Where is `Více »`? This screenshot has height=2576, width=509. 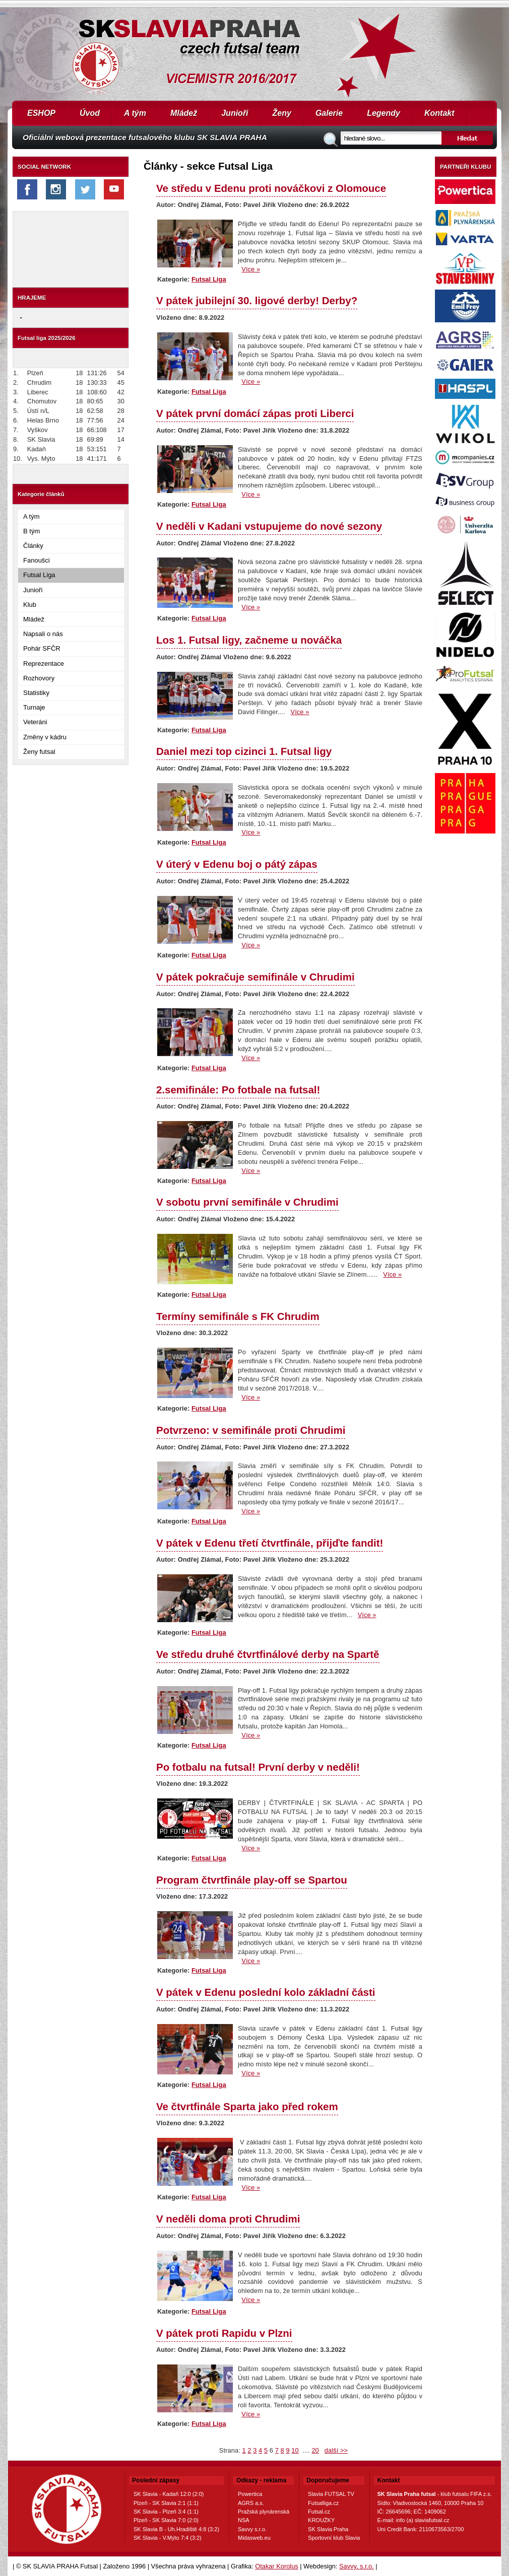 Více » is located at coordinates (250, 269).